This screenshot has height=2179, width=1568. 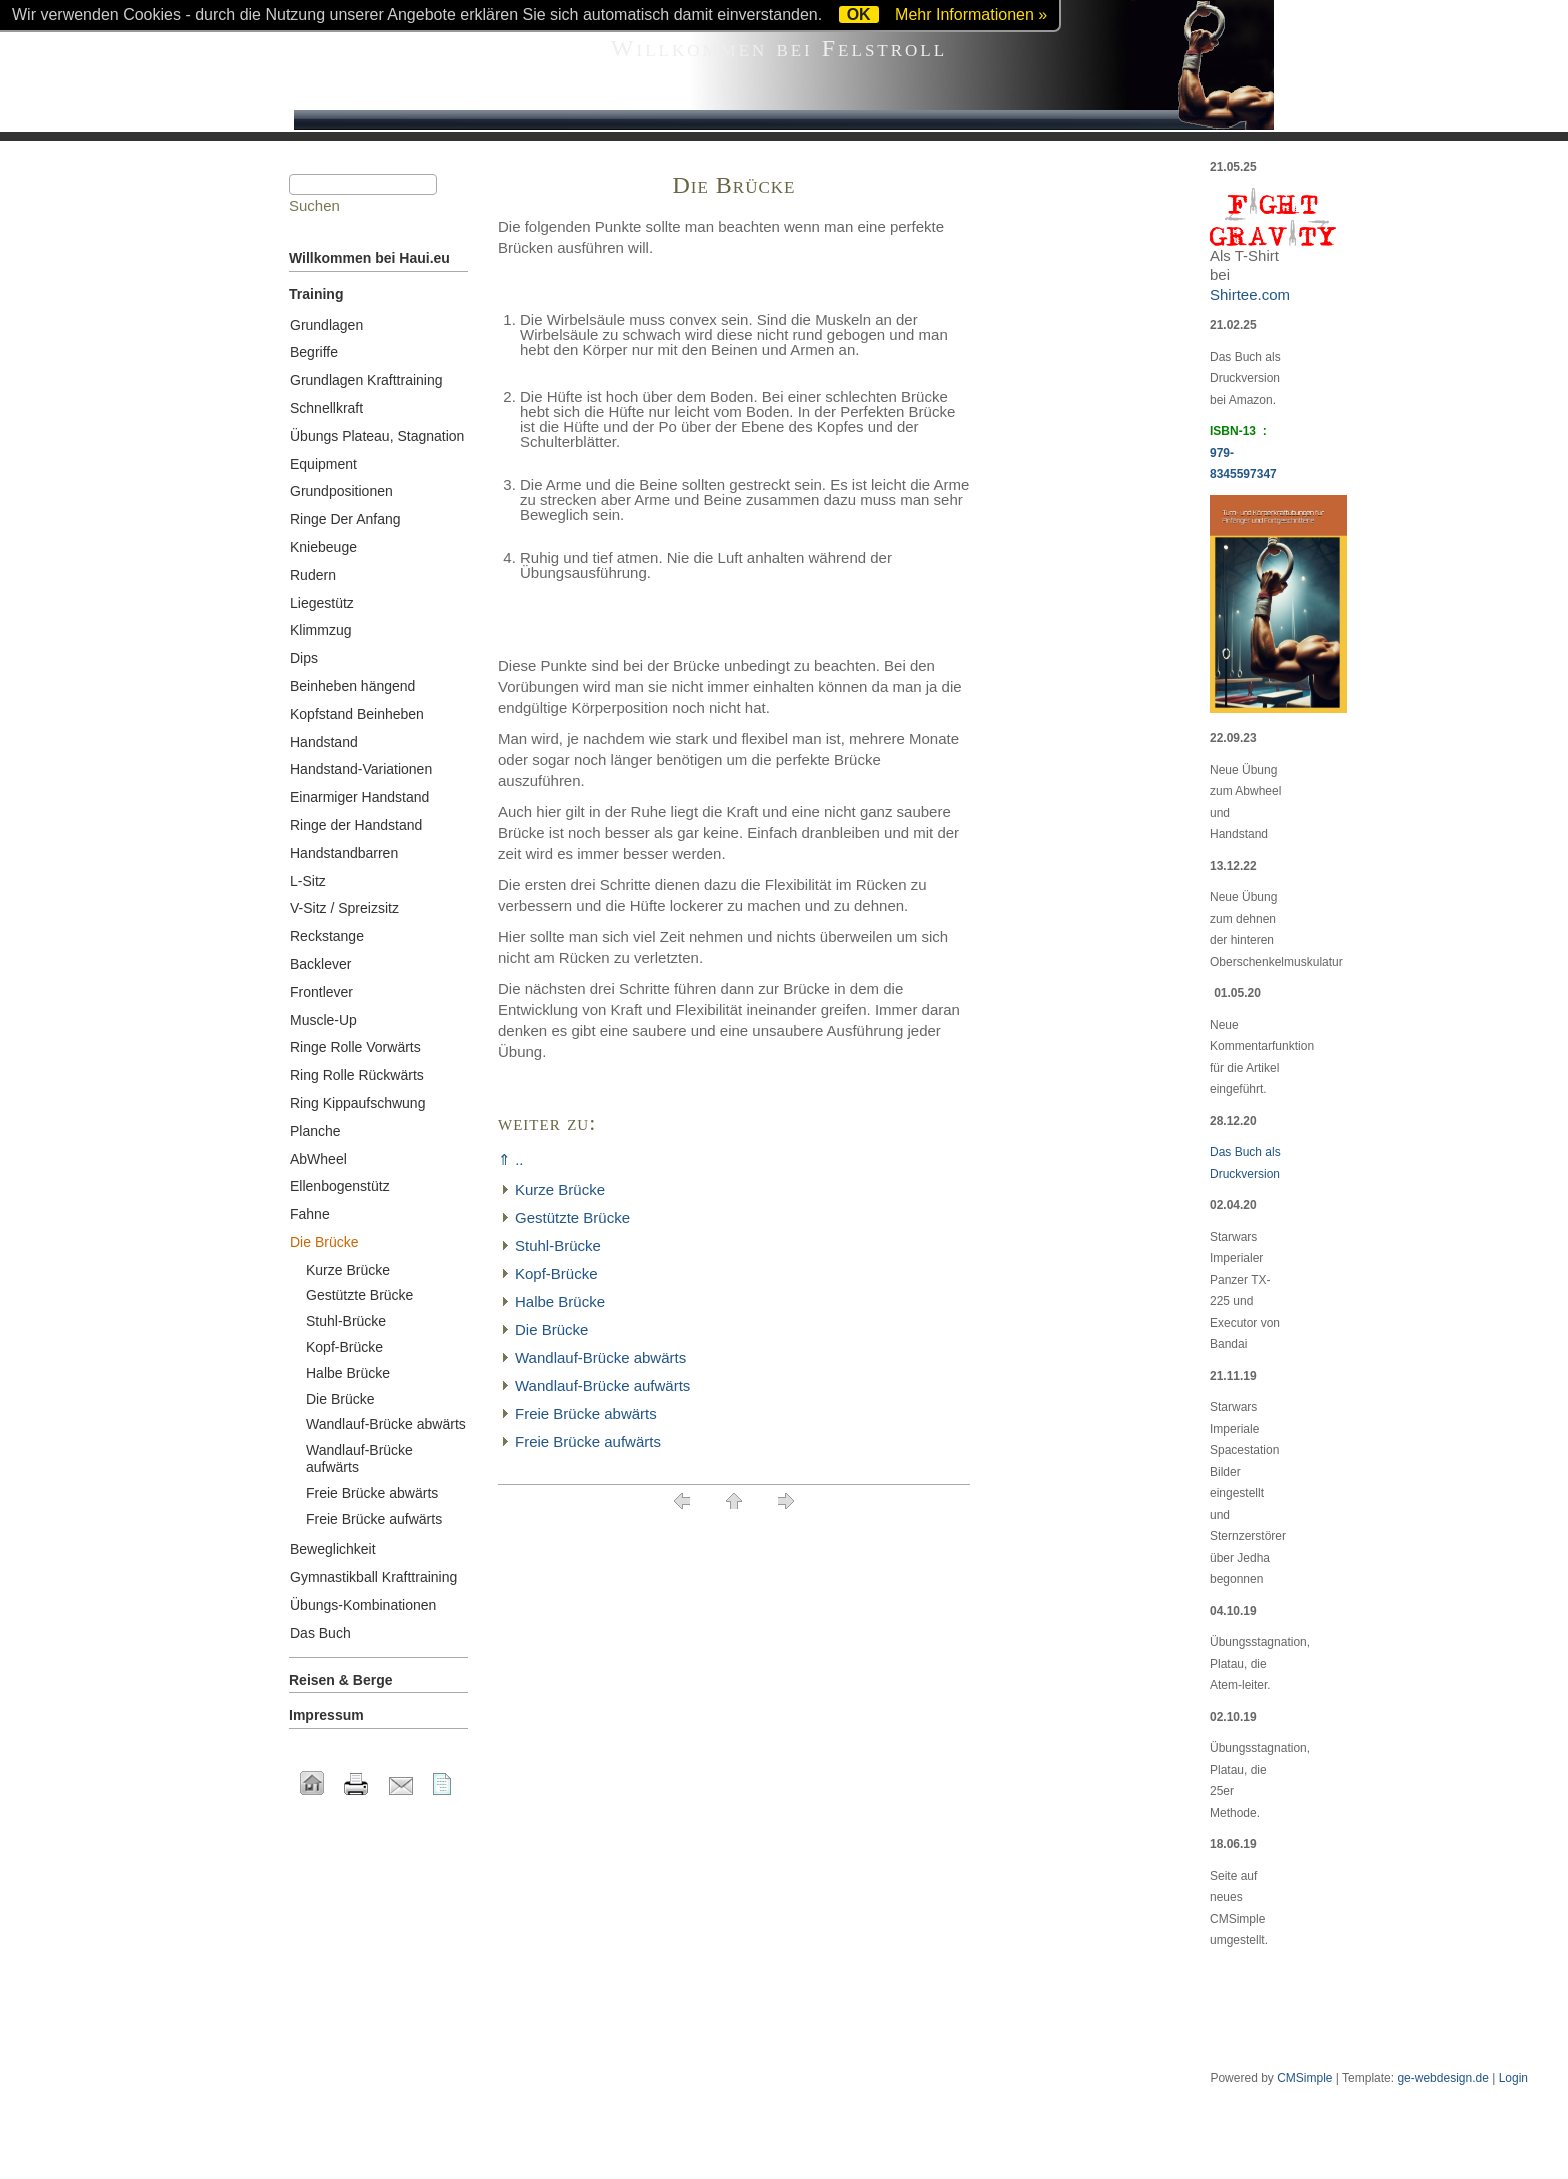 What do you see at coordinates (326, 1715) in the screenshot?
I see `Impressum` at bounding box center [326, 1715].